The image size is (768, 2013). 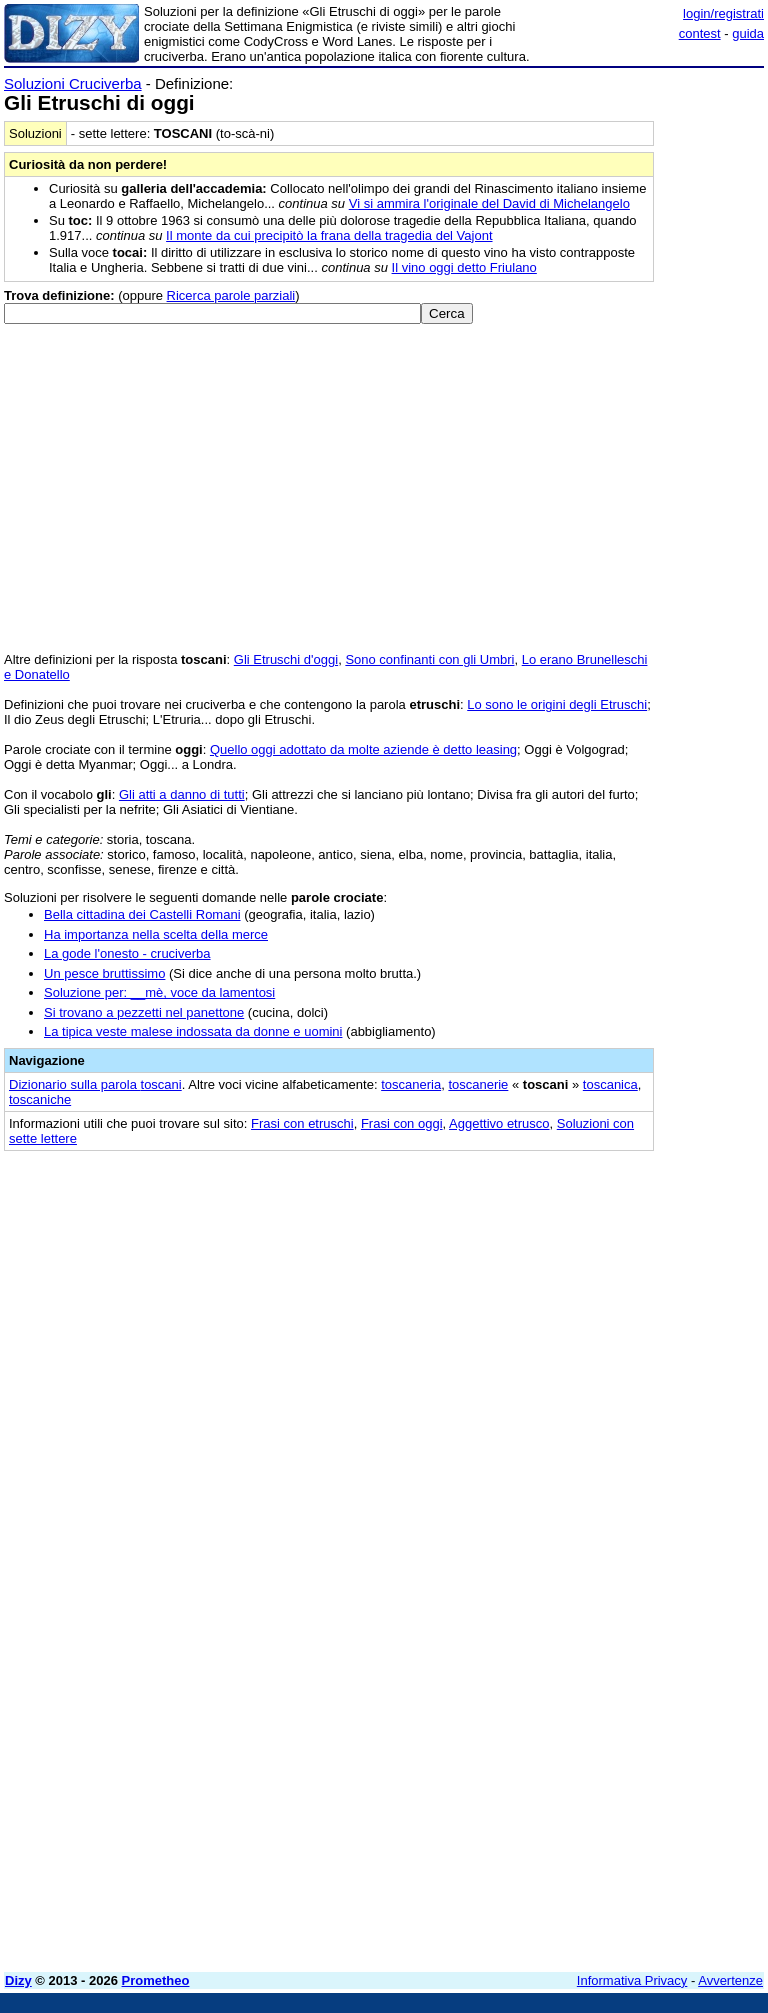 I want to click on toscaniche, so click(x=40, y=1099).